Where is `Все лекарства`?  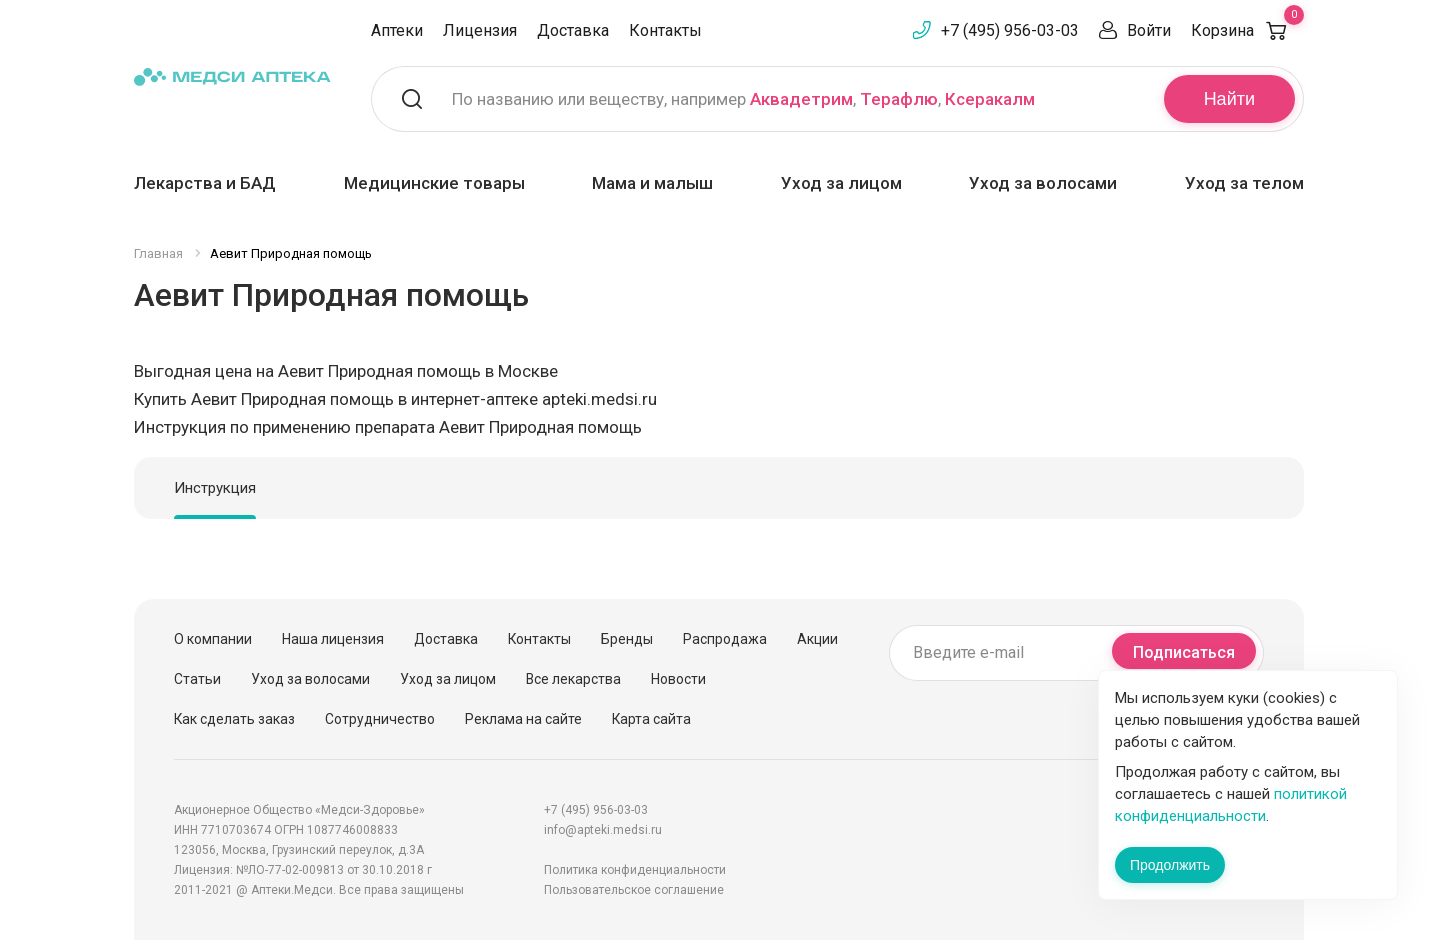
Все лекарства is located at coordinates (573, 679).